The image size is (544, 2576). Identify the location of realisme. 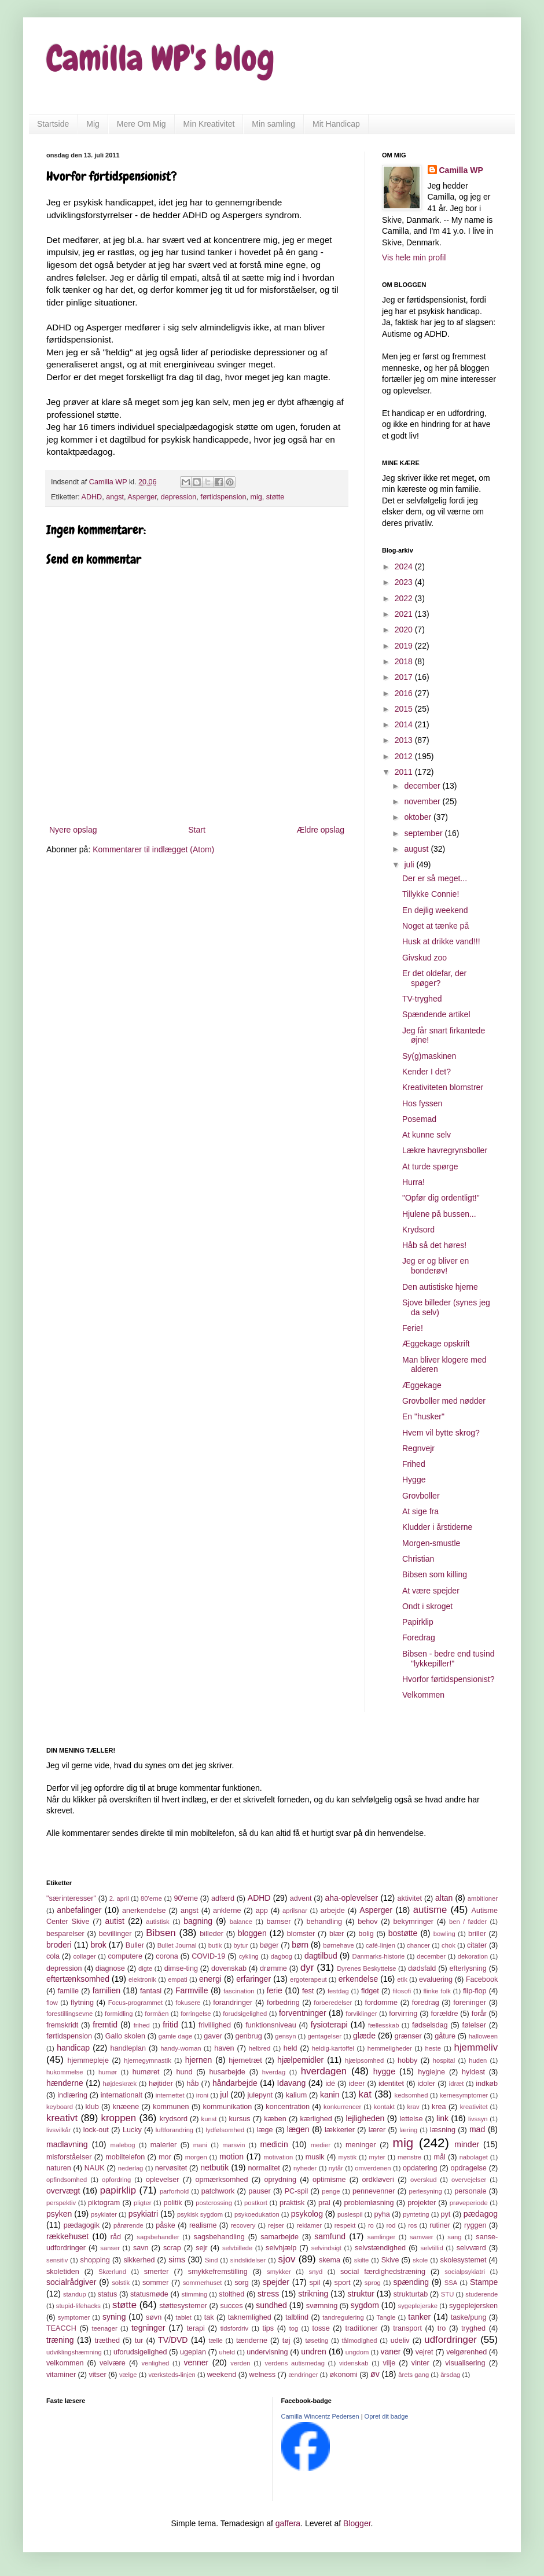
(203, 2225).